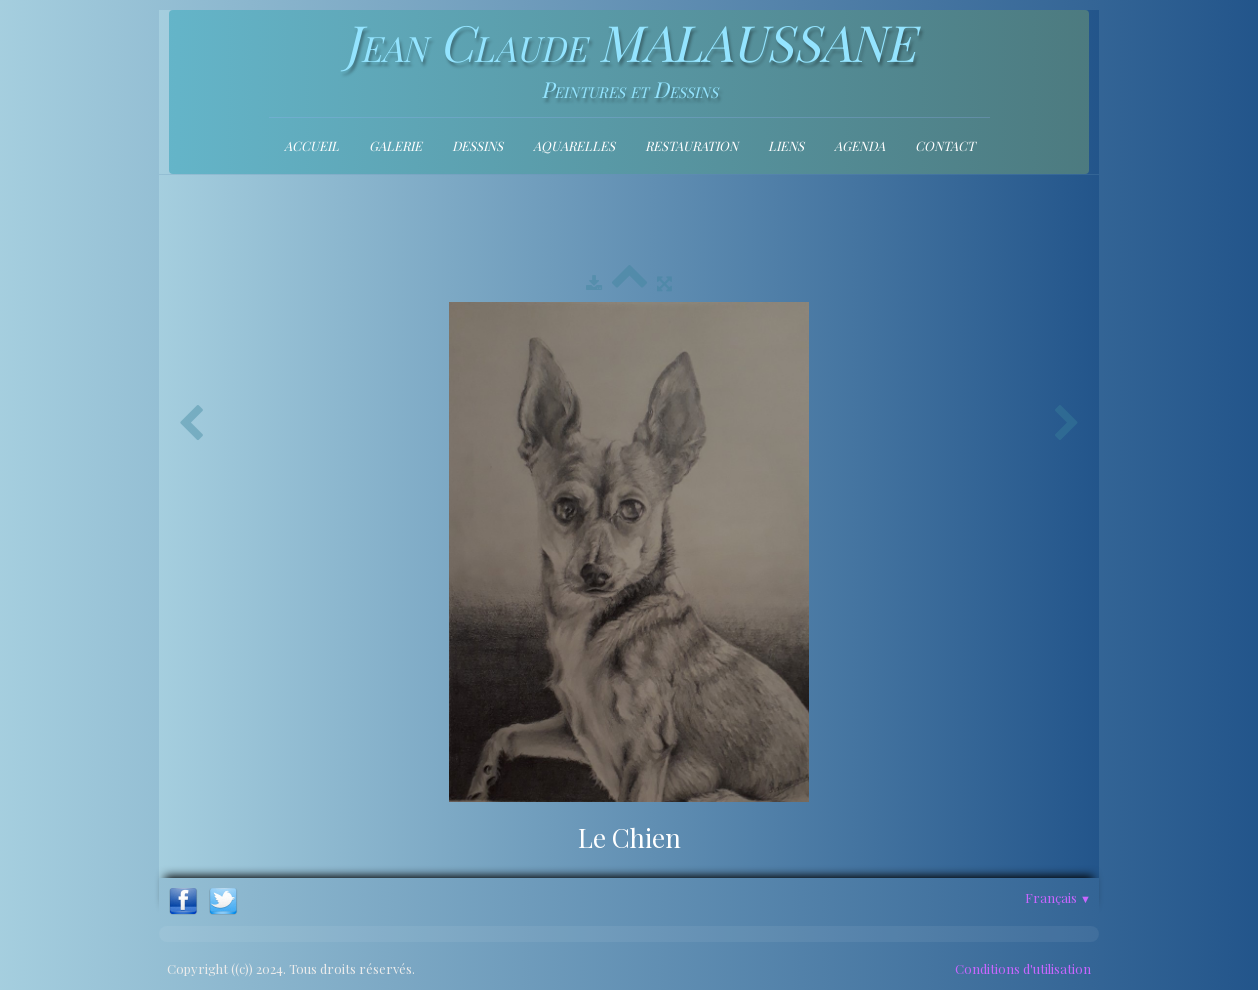 Image resolution: width=1258 pixels, height=990 pixels. What do you see at coordinates (311, 145) in the screenshot?
I see `Accueil` at bounding box center [311, 145].